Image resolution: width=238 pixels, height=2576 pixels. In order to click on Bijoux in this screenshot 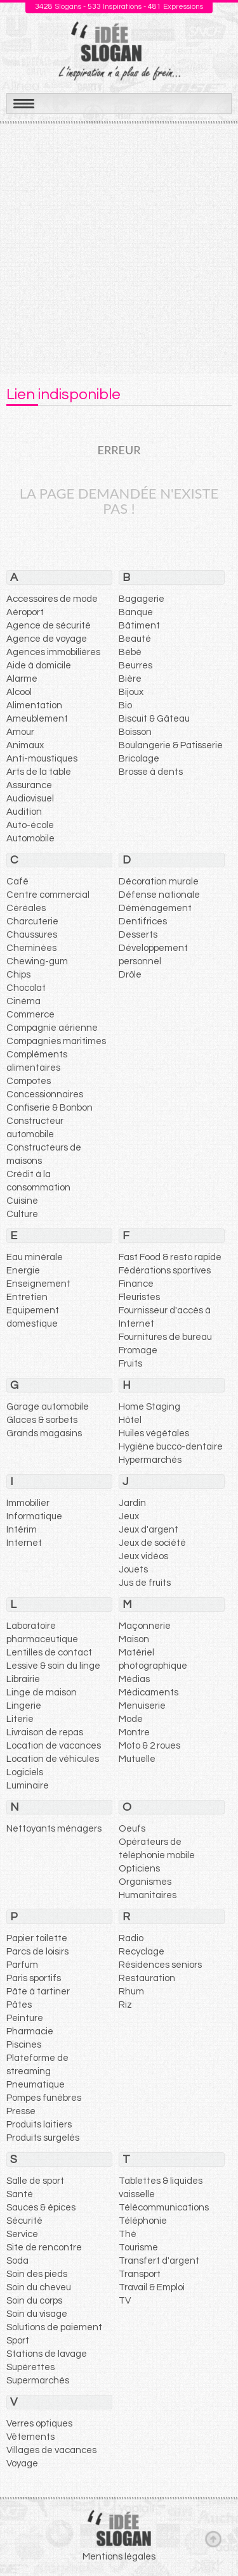, I will do `click(131, 692)`.